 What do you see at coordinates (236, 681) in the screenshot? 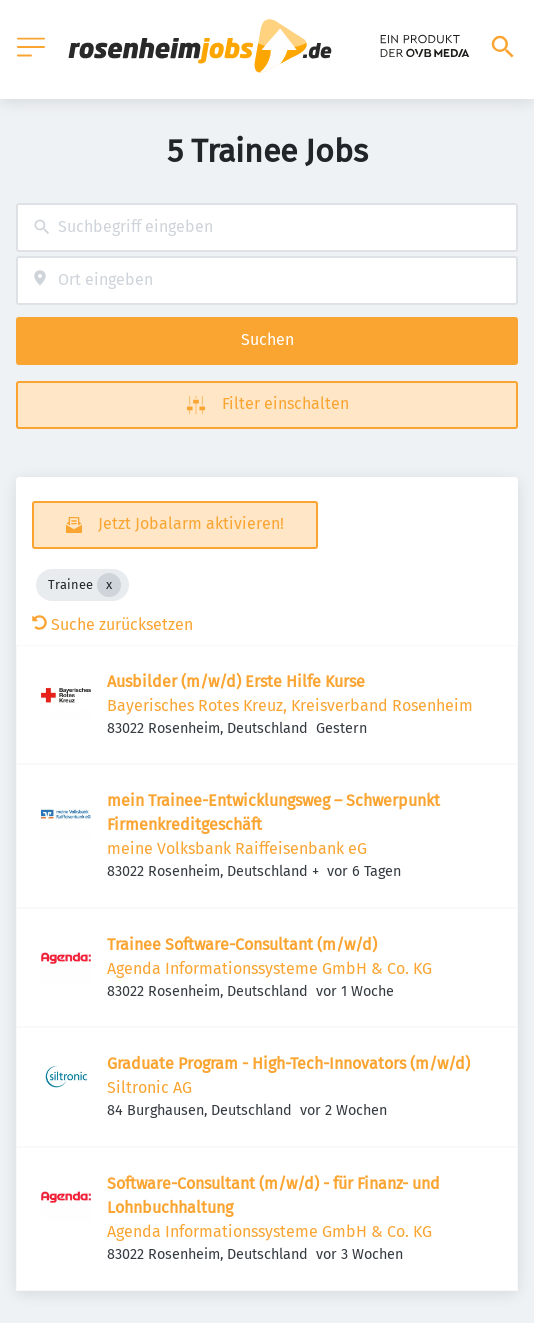
I see `Ausbilder (m/w/d) Erste Hilfe Kurse` at bounding box center [236, 681].